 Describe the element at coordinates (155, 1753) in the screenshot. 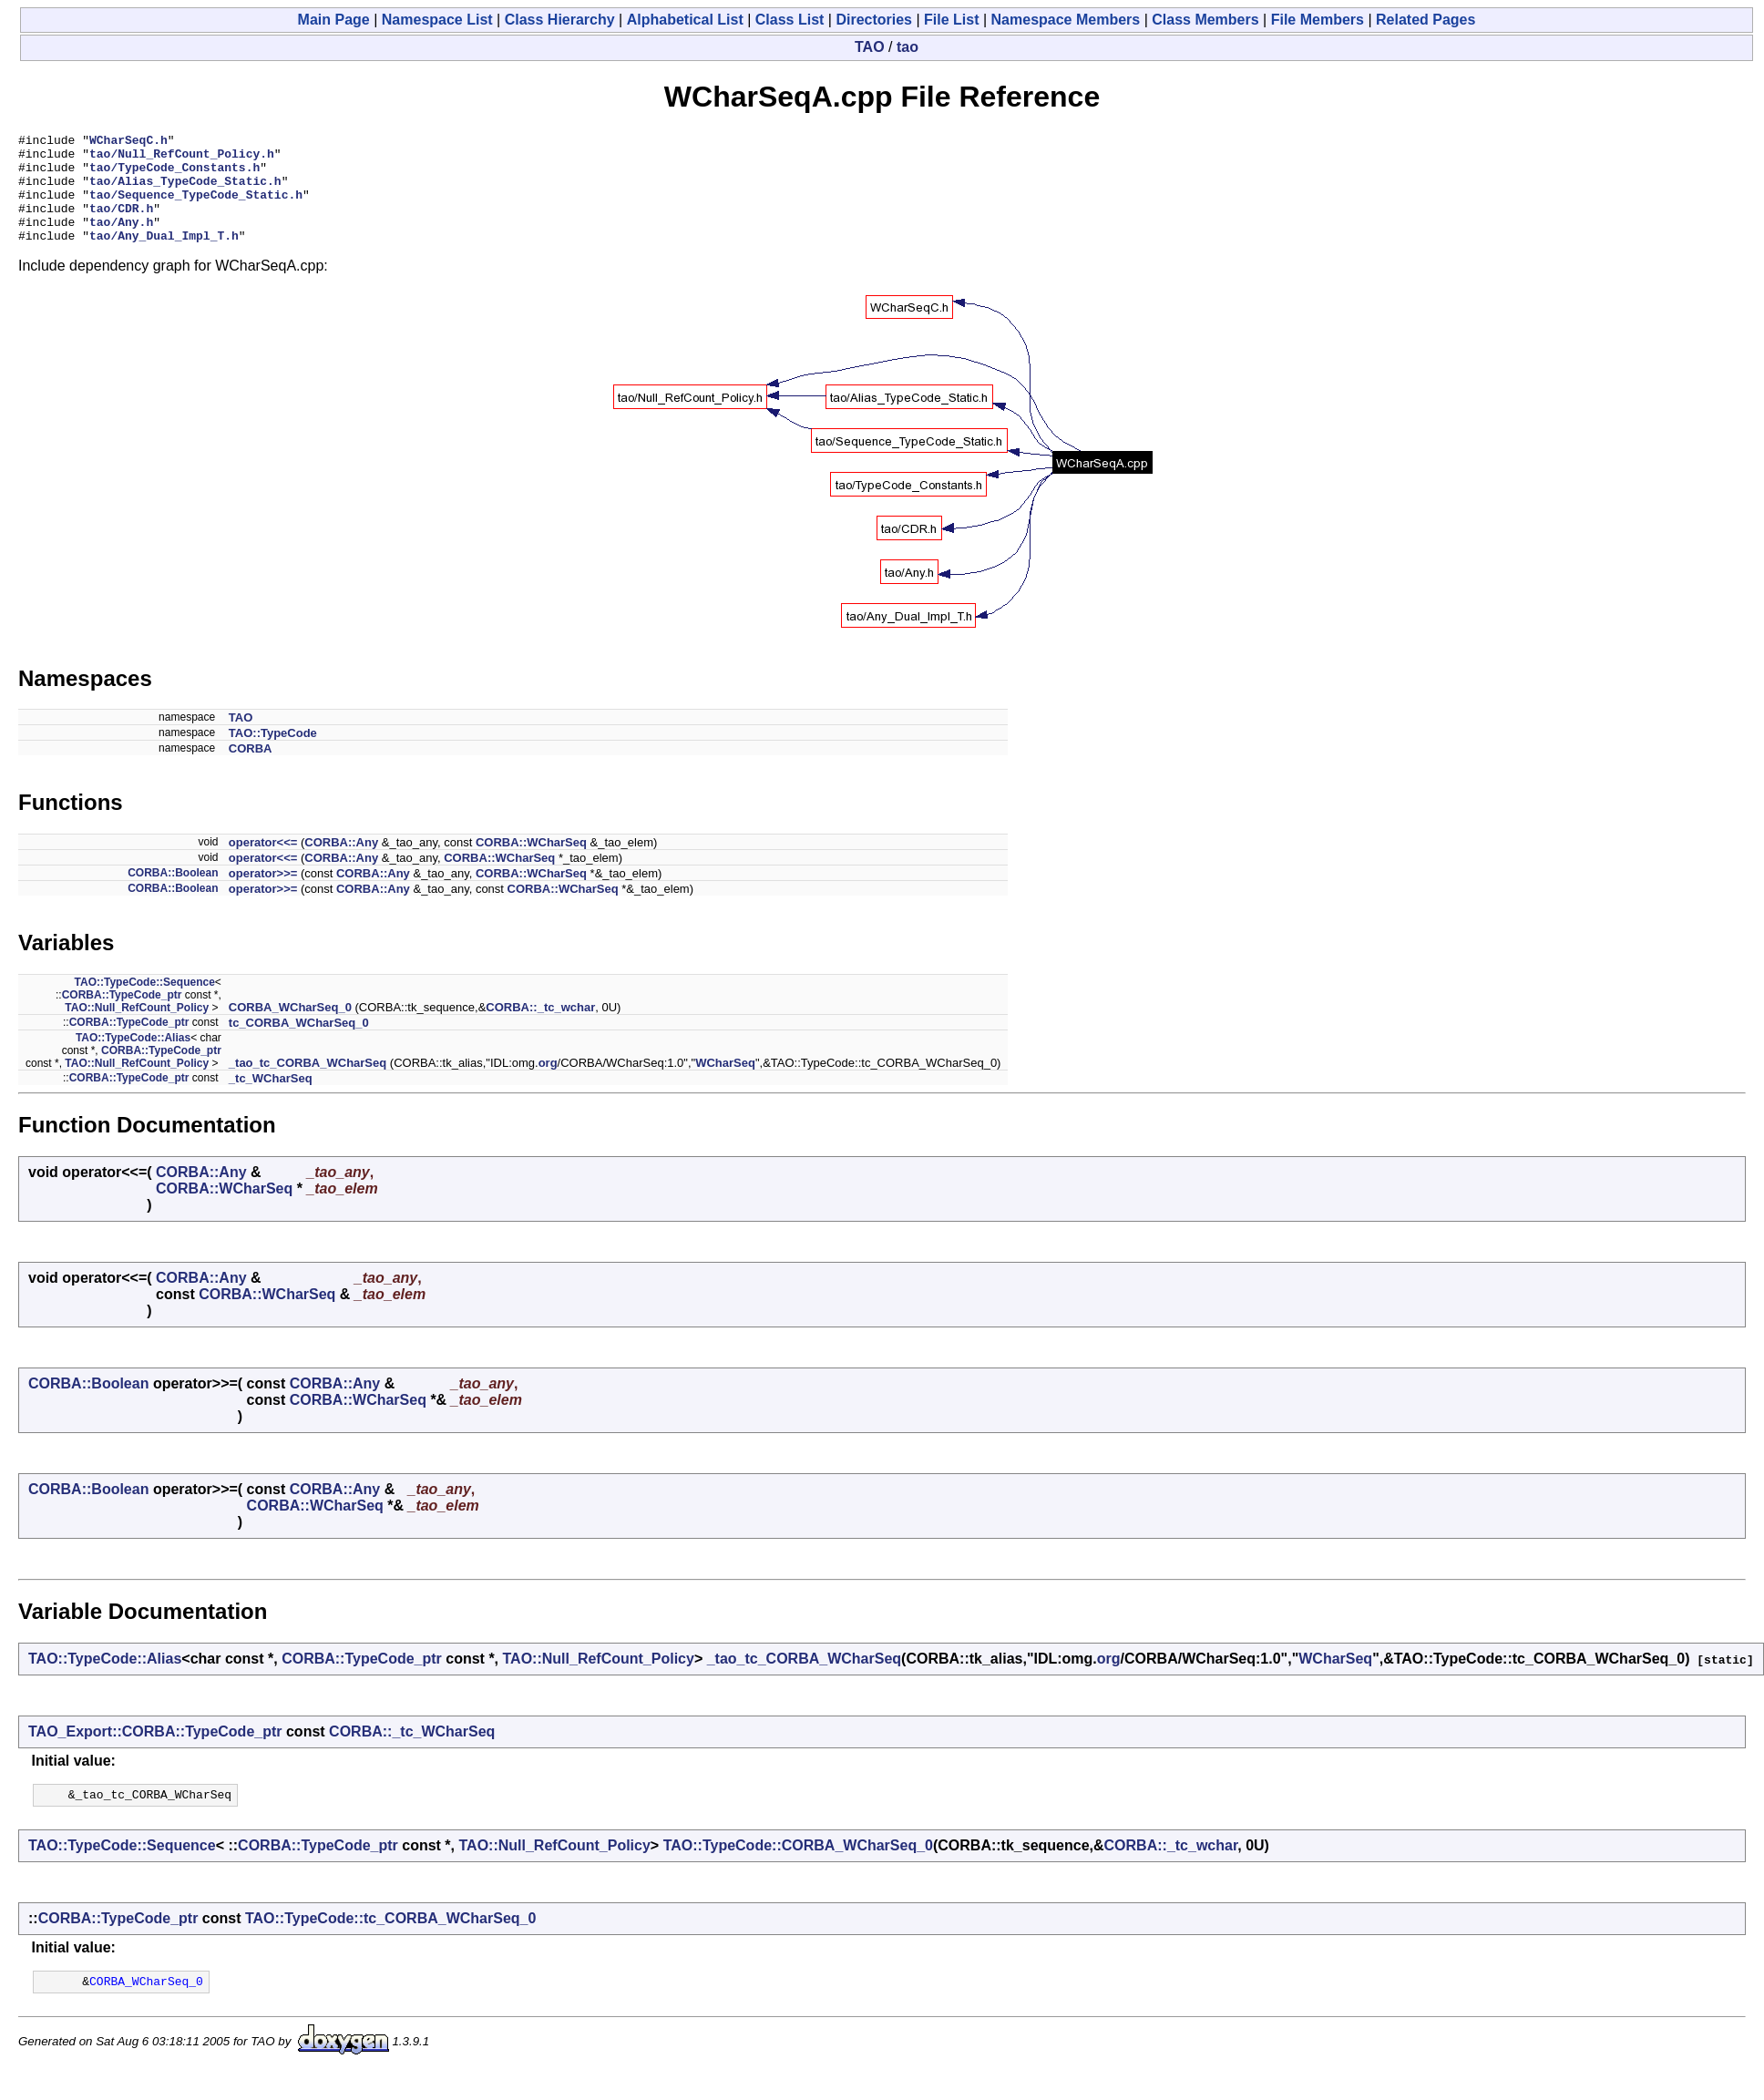

I see `TAO_Export::CORBA::TypeCode_ptr` at that location.